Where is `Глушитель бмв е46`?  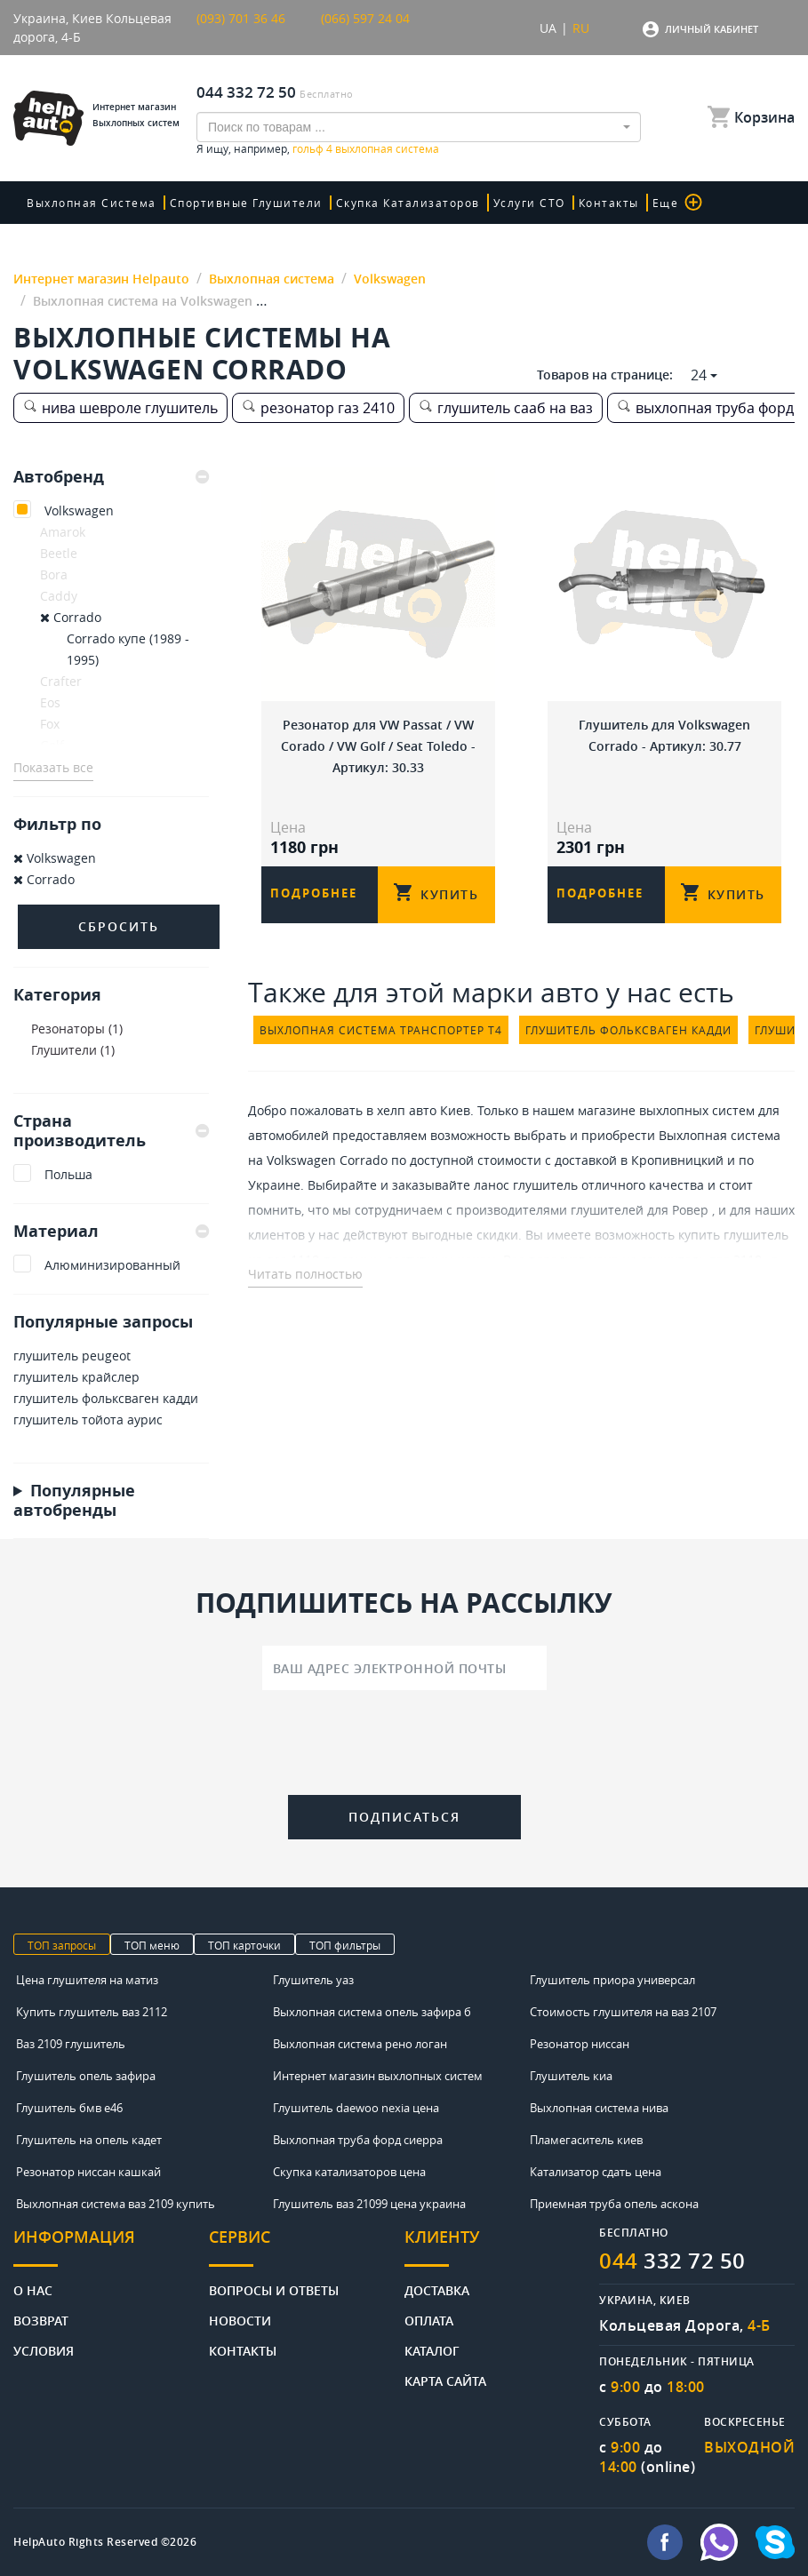
Глушитель бмв е46 is located at coordinates (69, 2108).